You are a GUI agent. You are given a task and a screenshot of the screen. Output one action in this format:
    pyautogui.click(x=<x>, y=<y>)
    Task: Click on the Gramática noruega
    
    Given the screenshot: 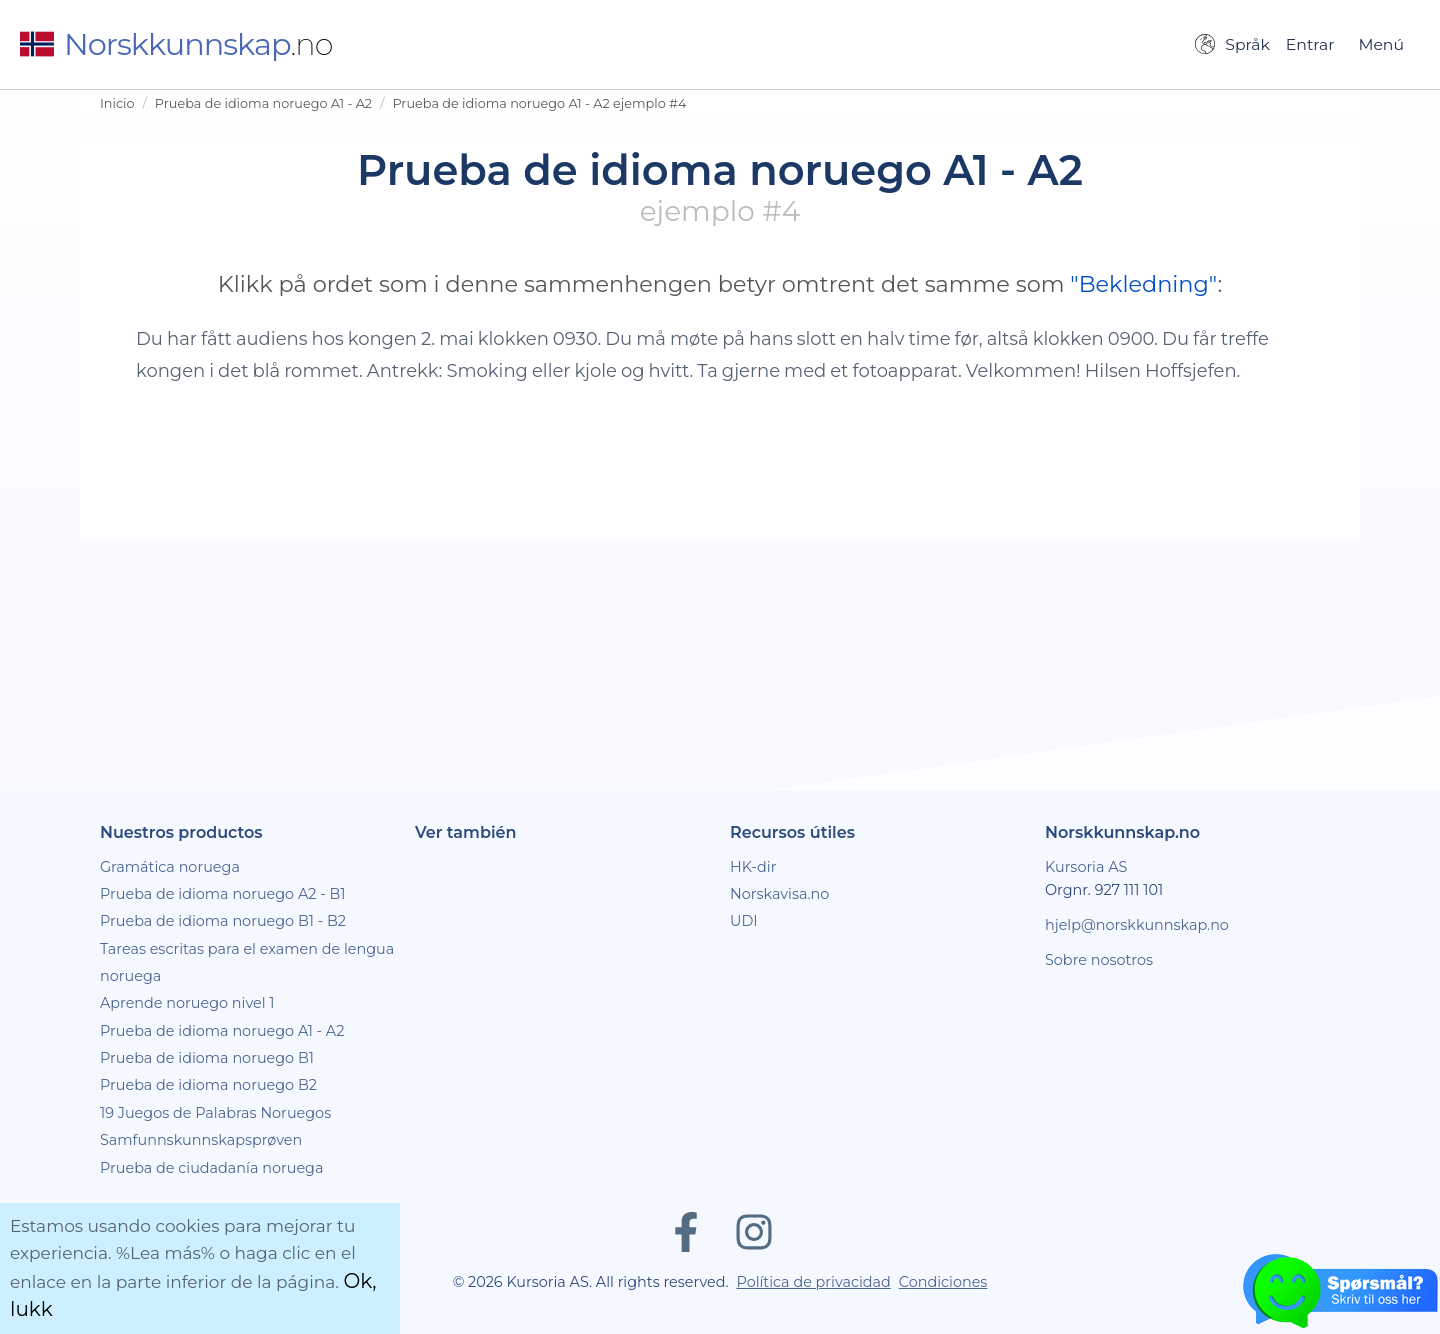 What is the action you would take?
    pyautogui.click(x=170, y=867)
    